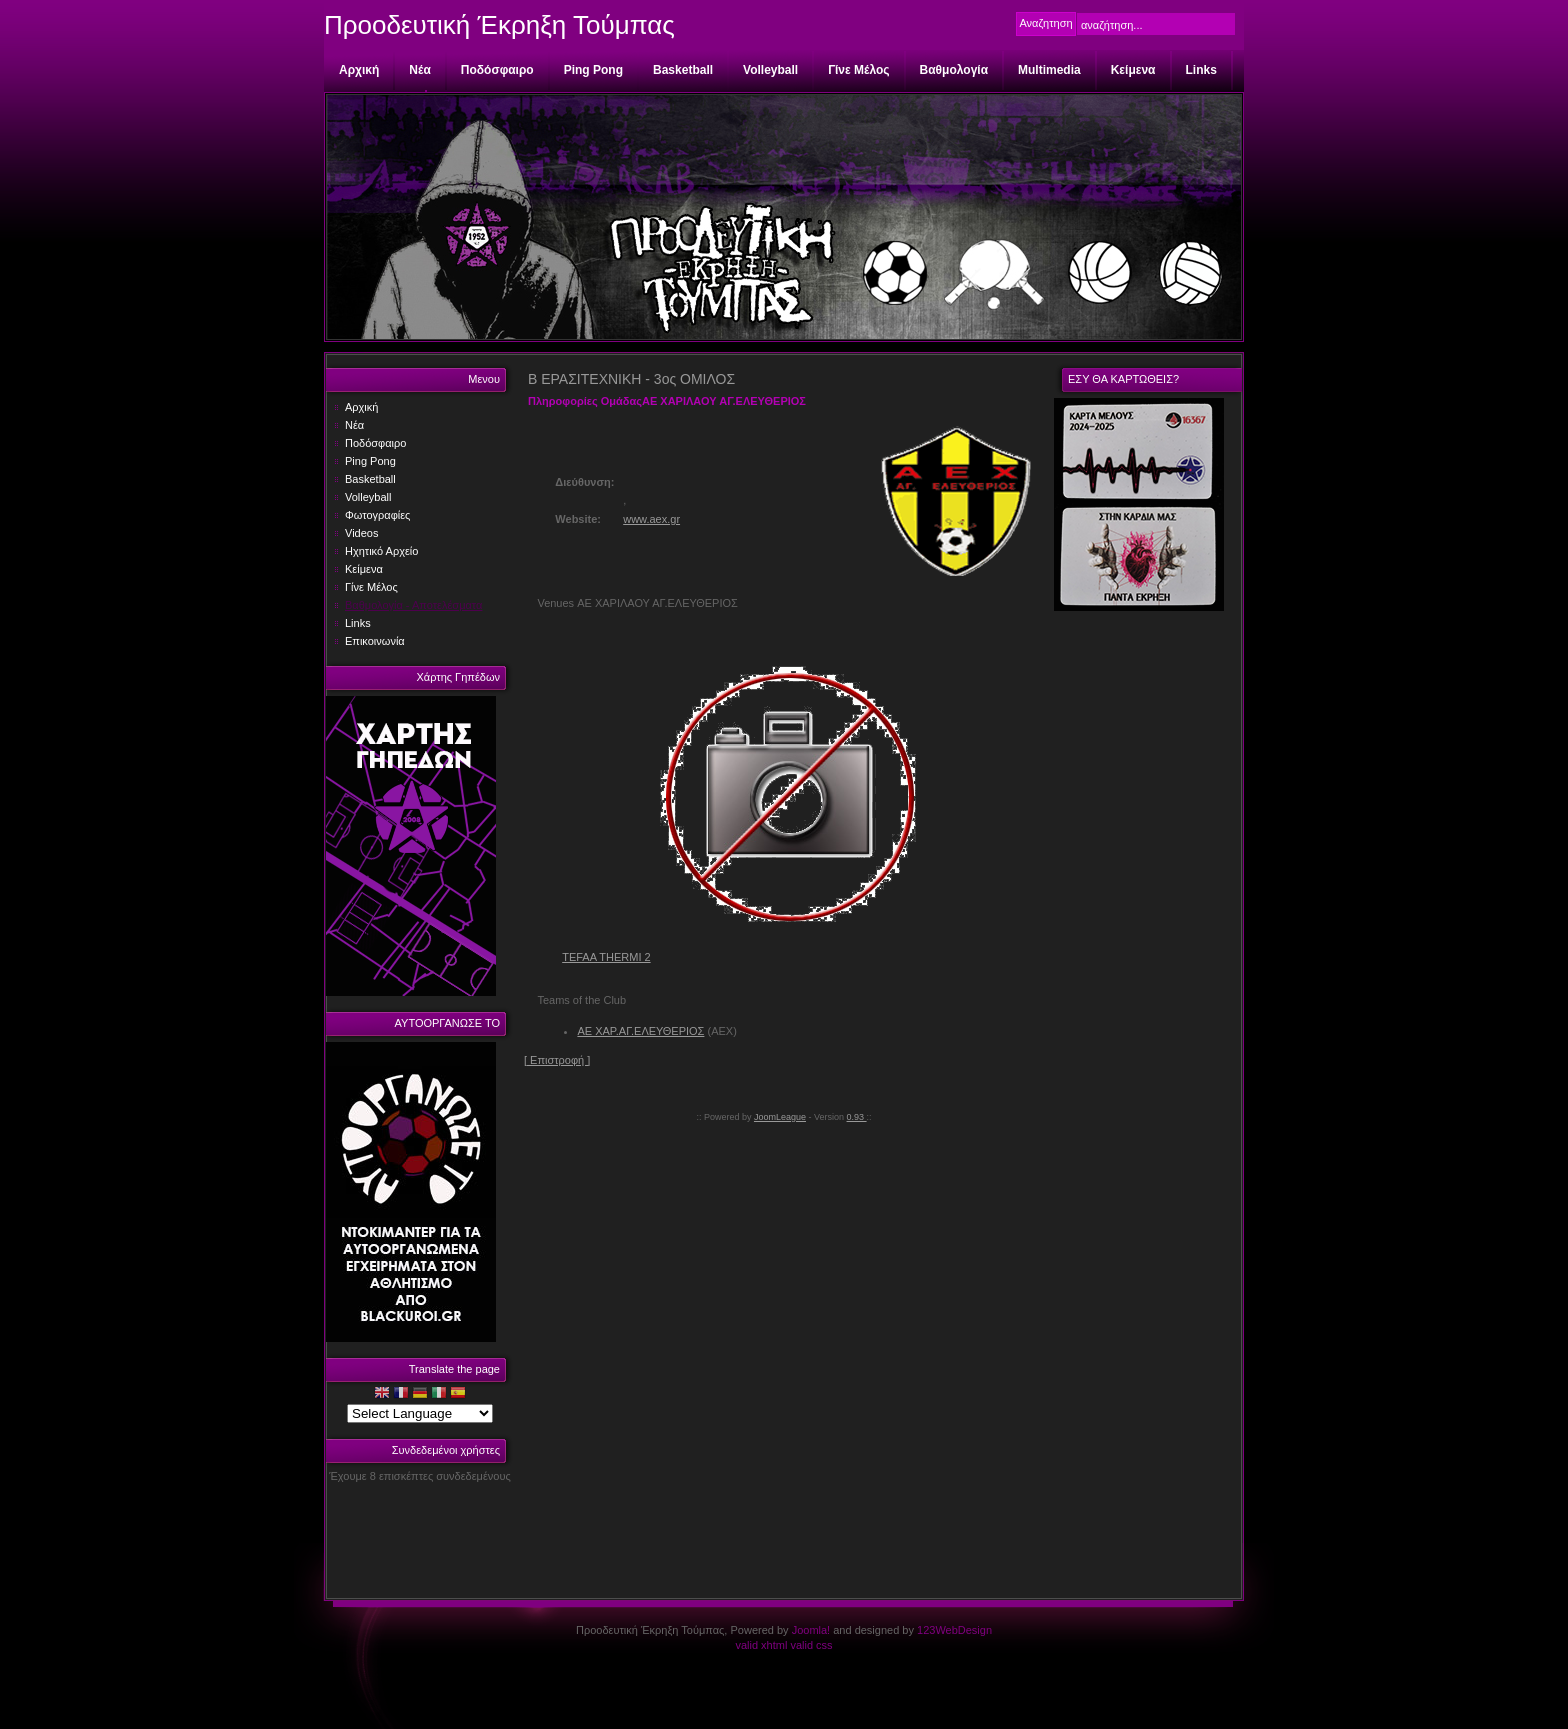  Describe the element at coordinates (557, 1060) in the screenshot. I see `[ Επιστροφή ]` at that location.